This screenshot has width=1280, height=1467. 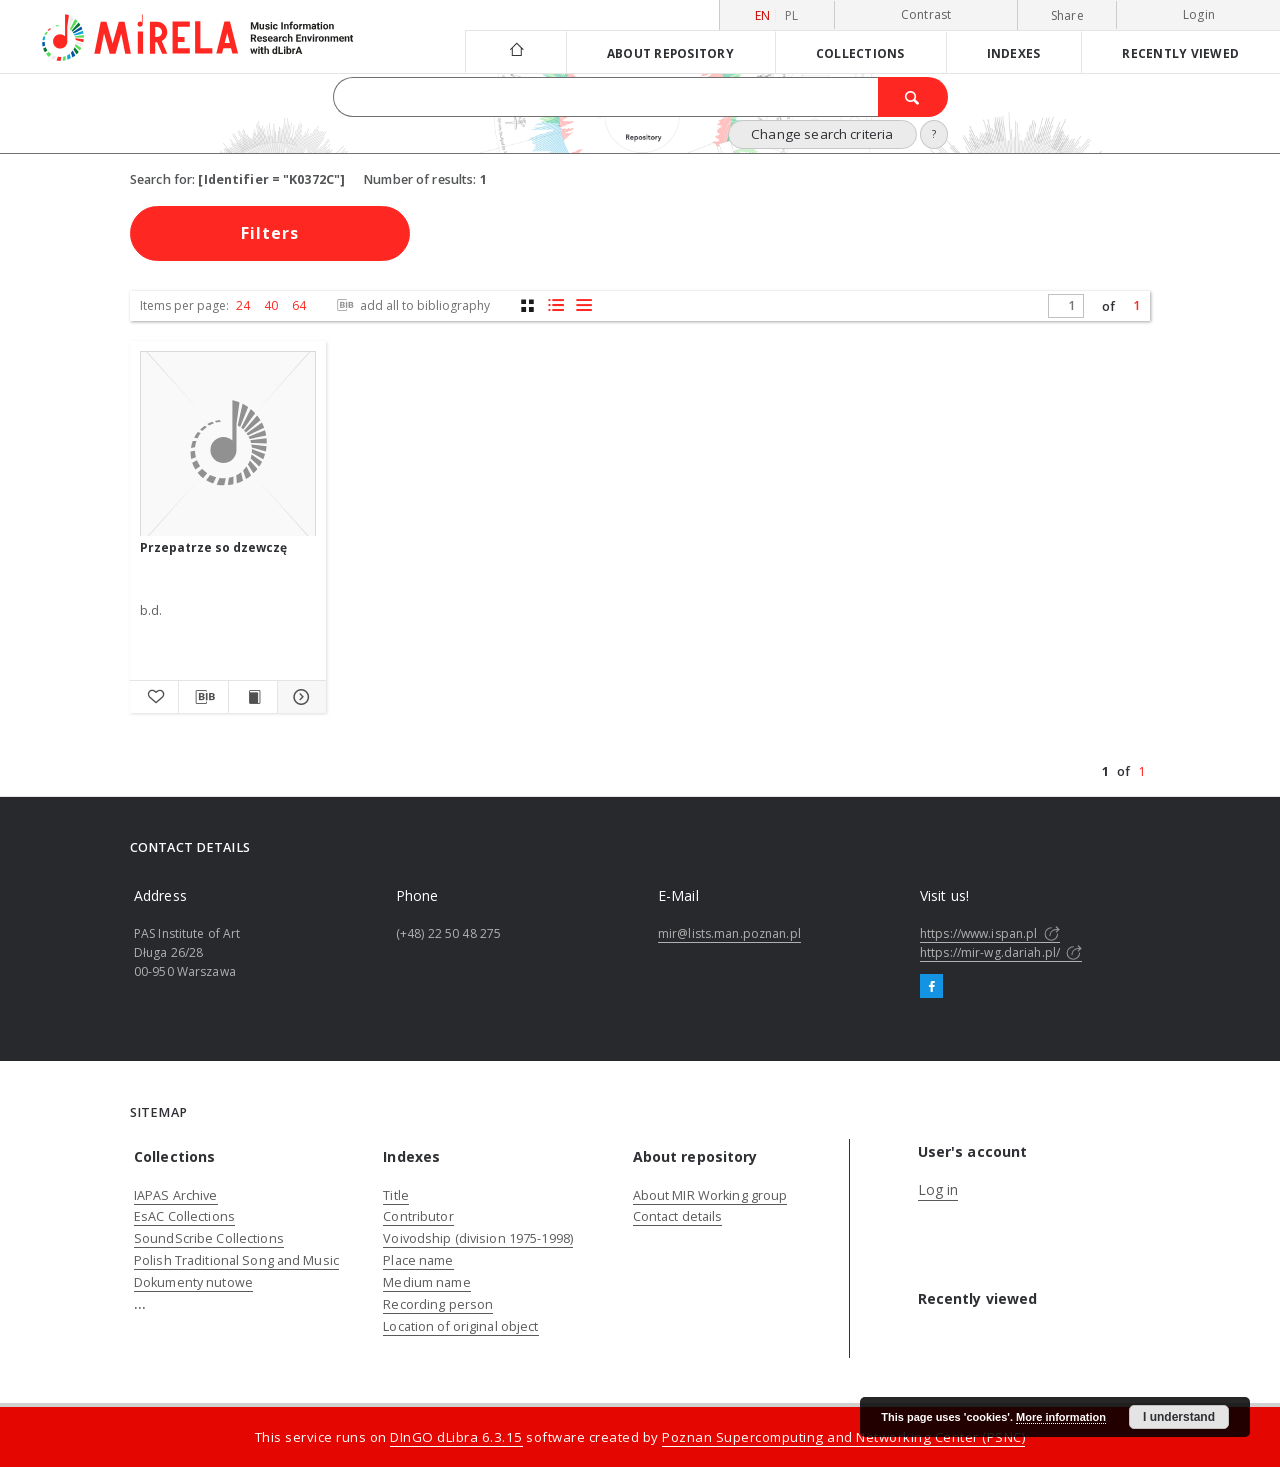 What do you see at coordinates (438, 1304) in the screenshot?
I see `Recording person` at bounding box center [438, 1304].